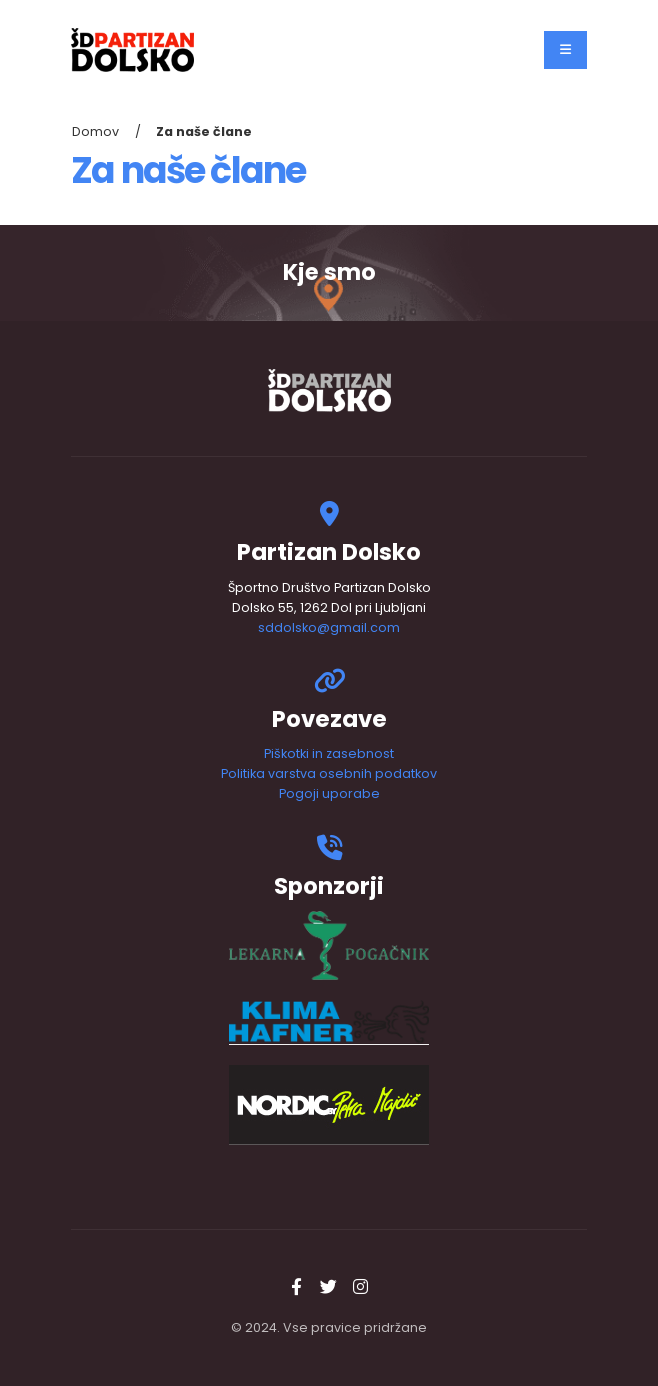  I want to click on Politika varstva osebnih podatkov, so click(329, 773).